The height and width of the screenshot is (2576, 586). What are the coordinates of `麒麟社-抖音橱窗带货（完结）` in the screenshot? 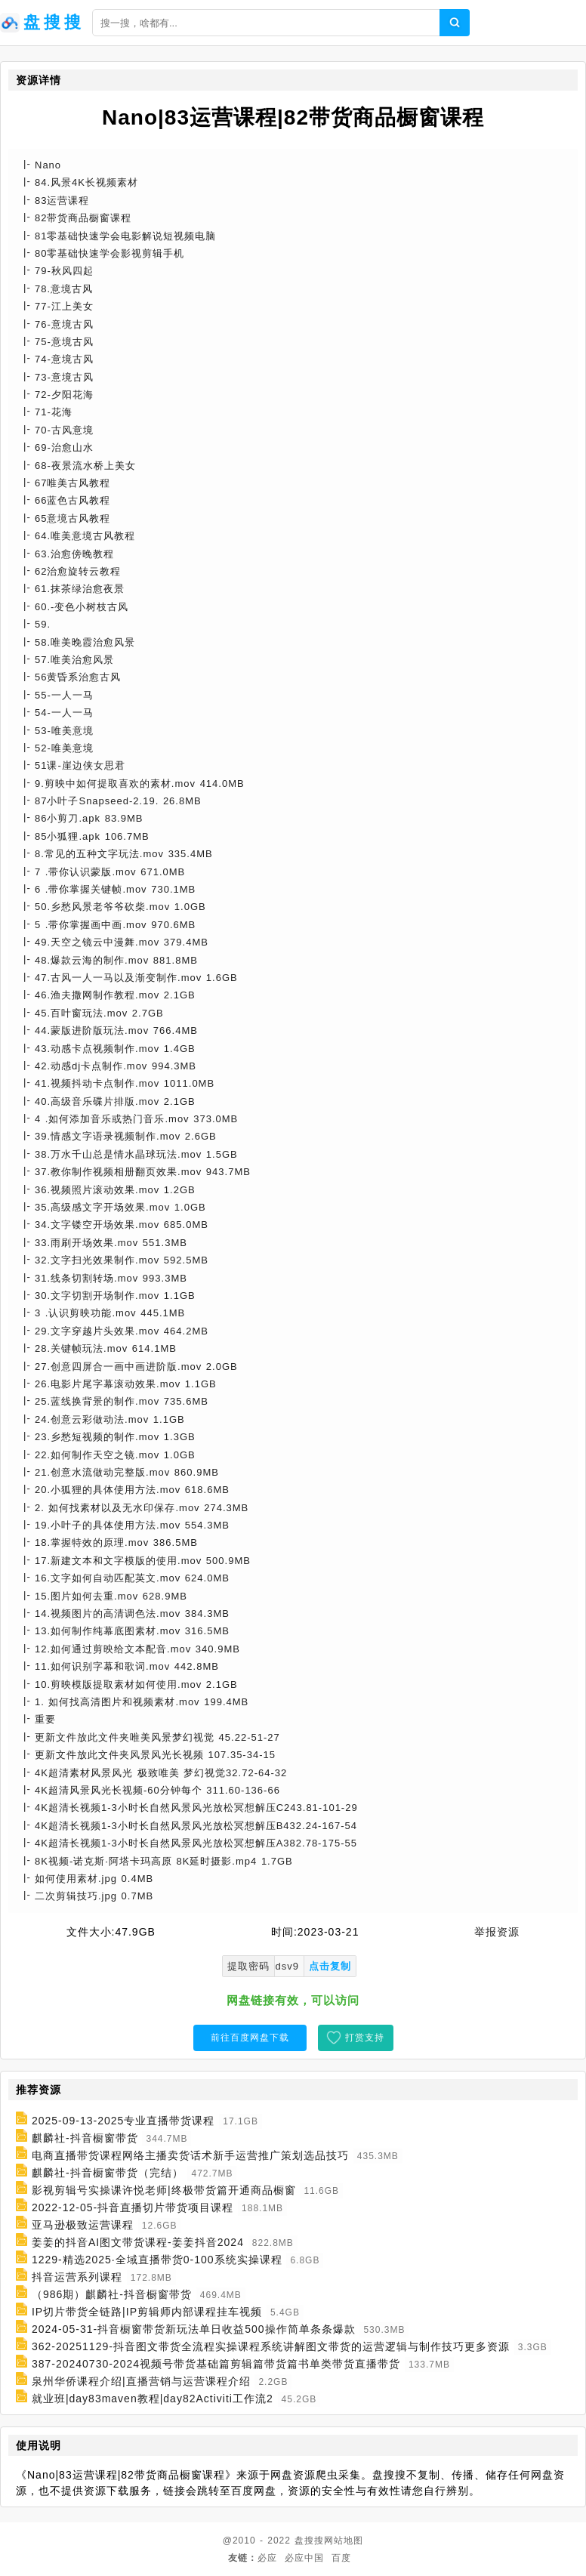 It's located at (108, 2173).